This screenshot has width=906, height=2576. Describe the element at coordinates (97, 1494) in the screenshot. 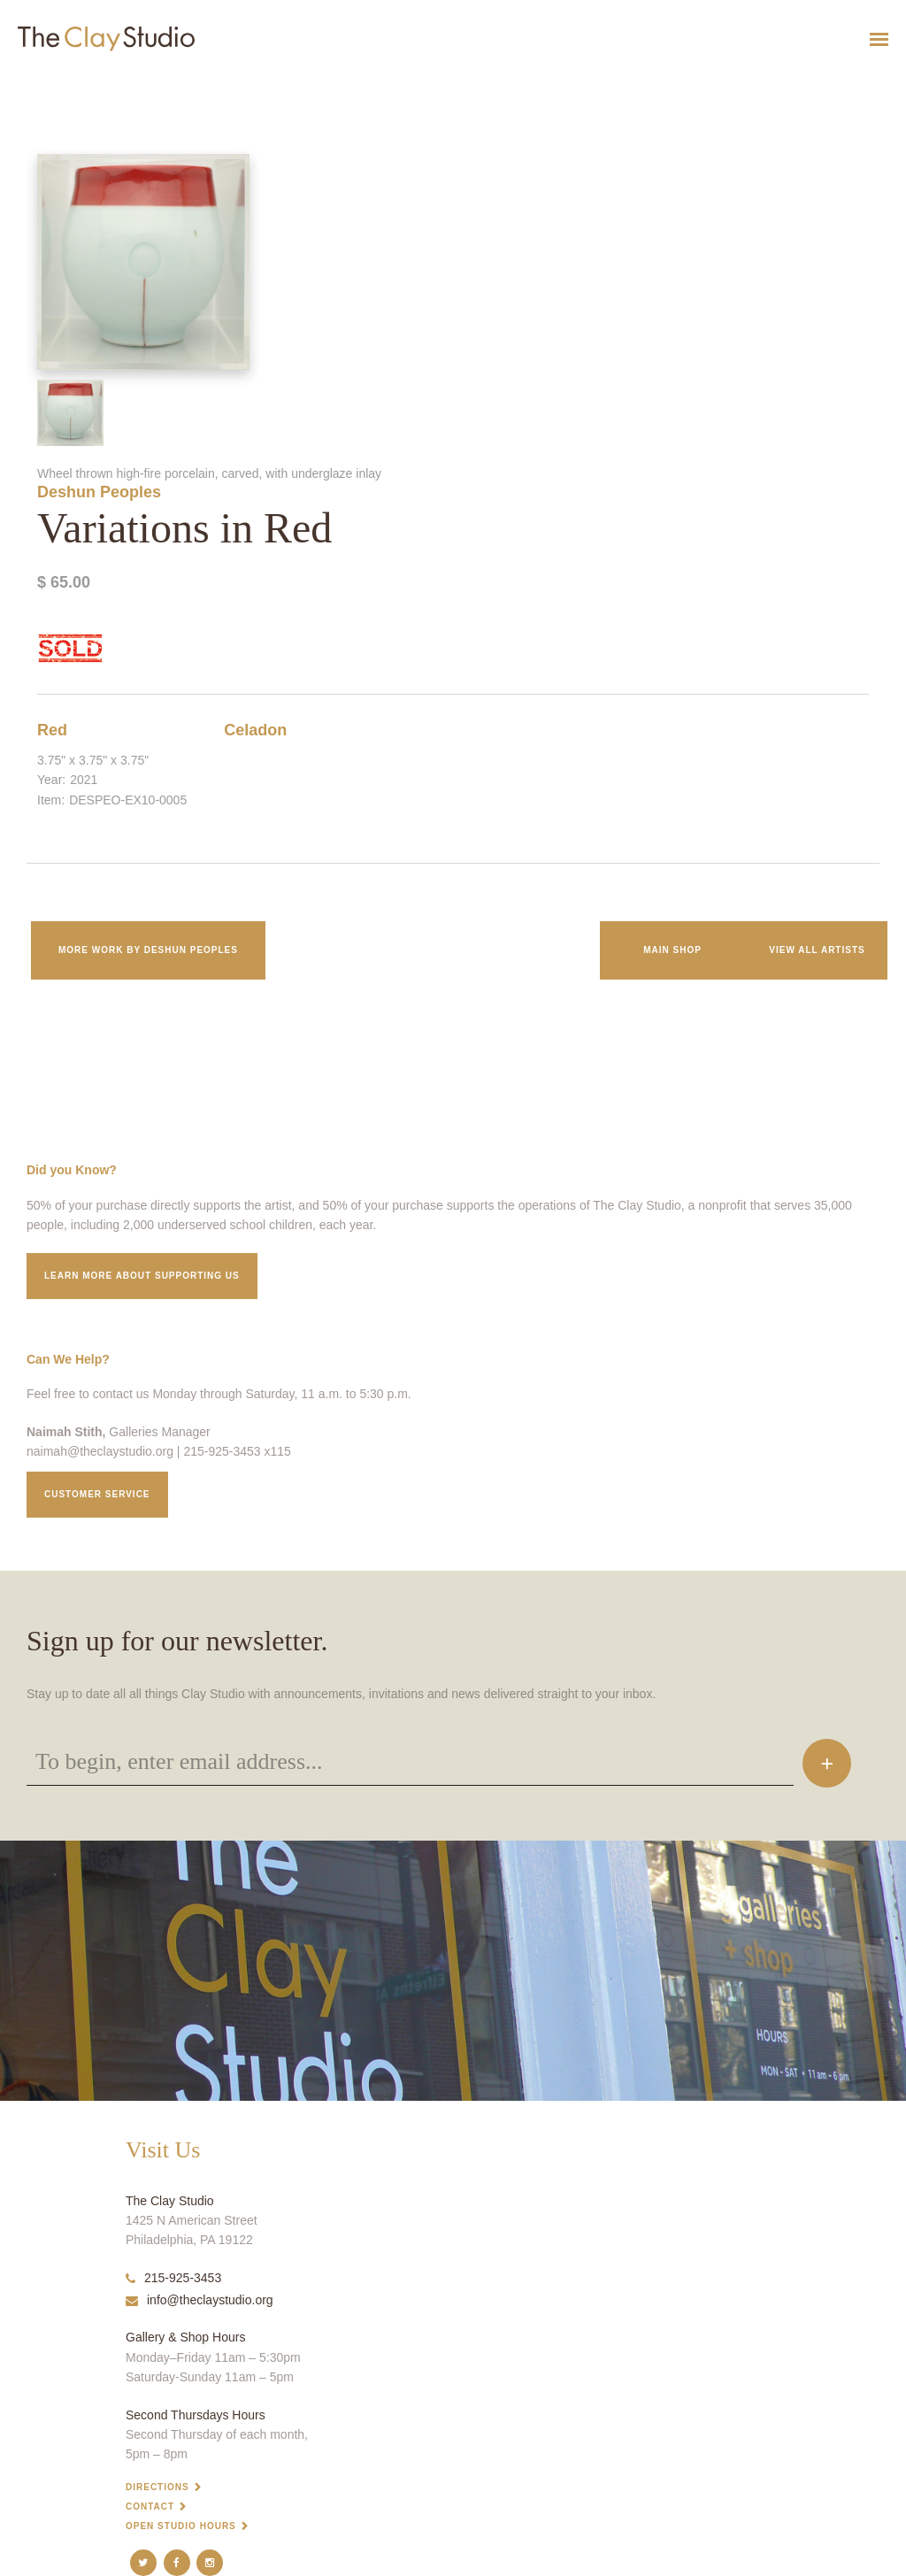

I see `Customer service` at that location.